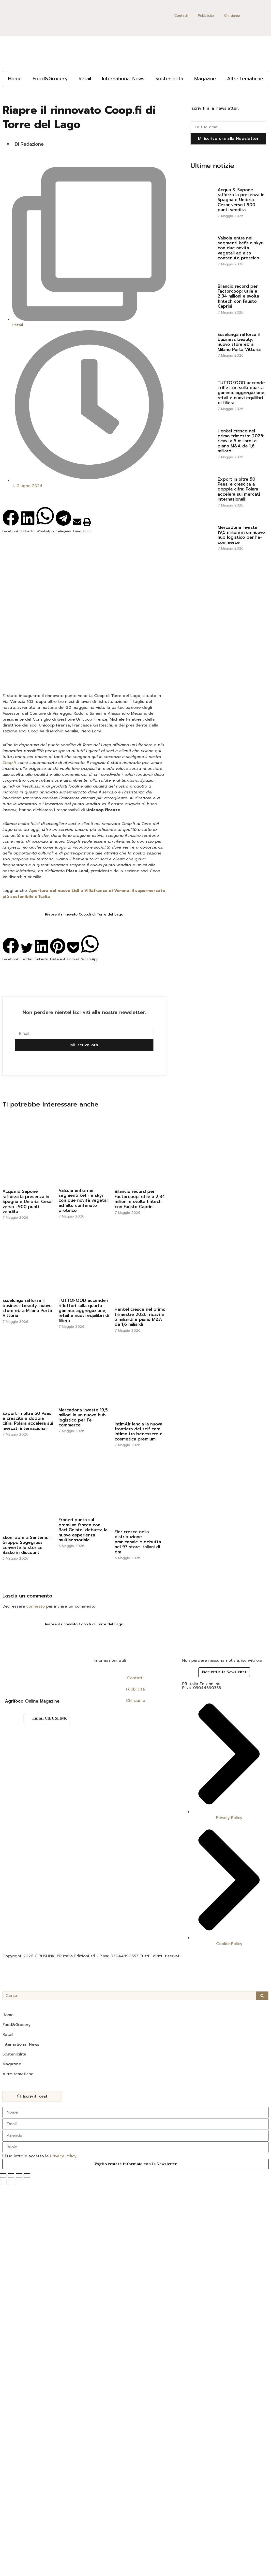 Image resolution: width=271 pixels, height=2576 pixels. What do you see at coordinates (232, 15) in the screenshot?
I see `Chi siamo` at bounding box center [232, 15].